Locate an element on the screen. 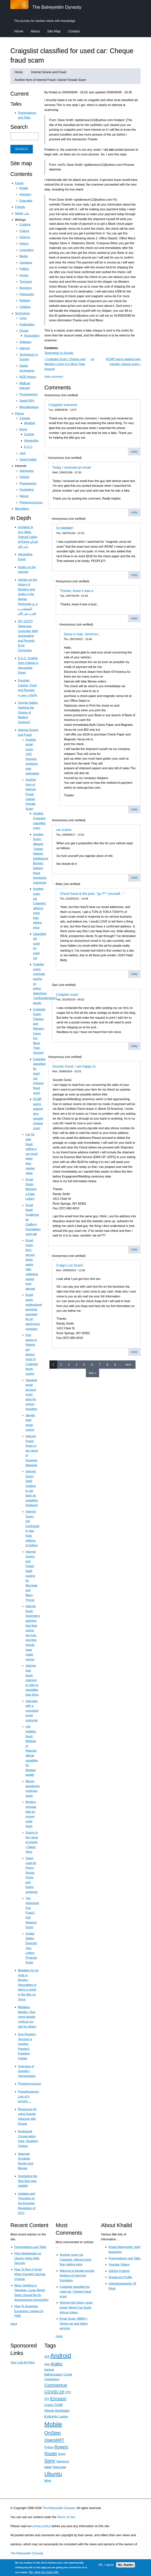 The width and height of the screenshot is (151, 2576). Five gangs in Nigeria are behind most of Craigslist buyer scams is located at coordinates (31, 1354).